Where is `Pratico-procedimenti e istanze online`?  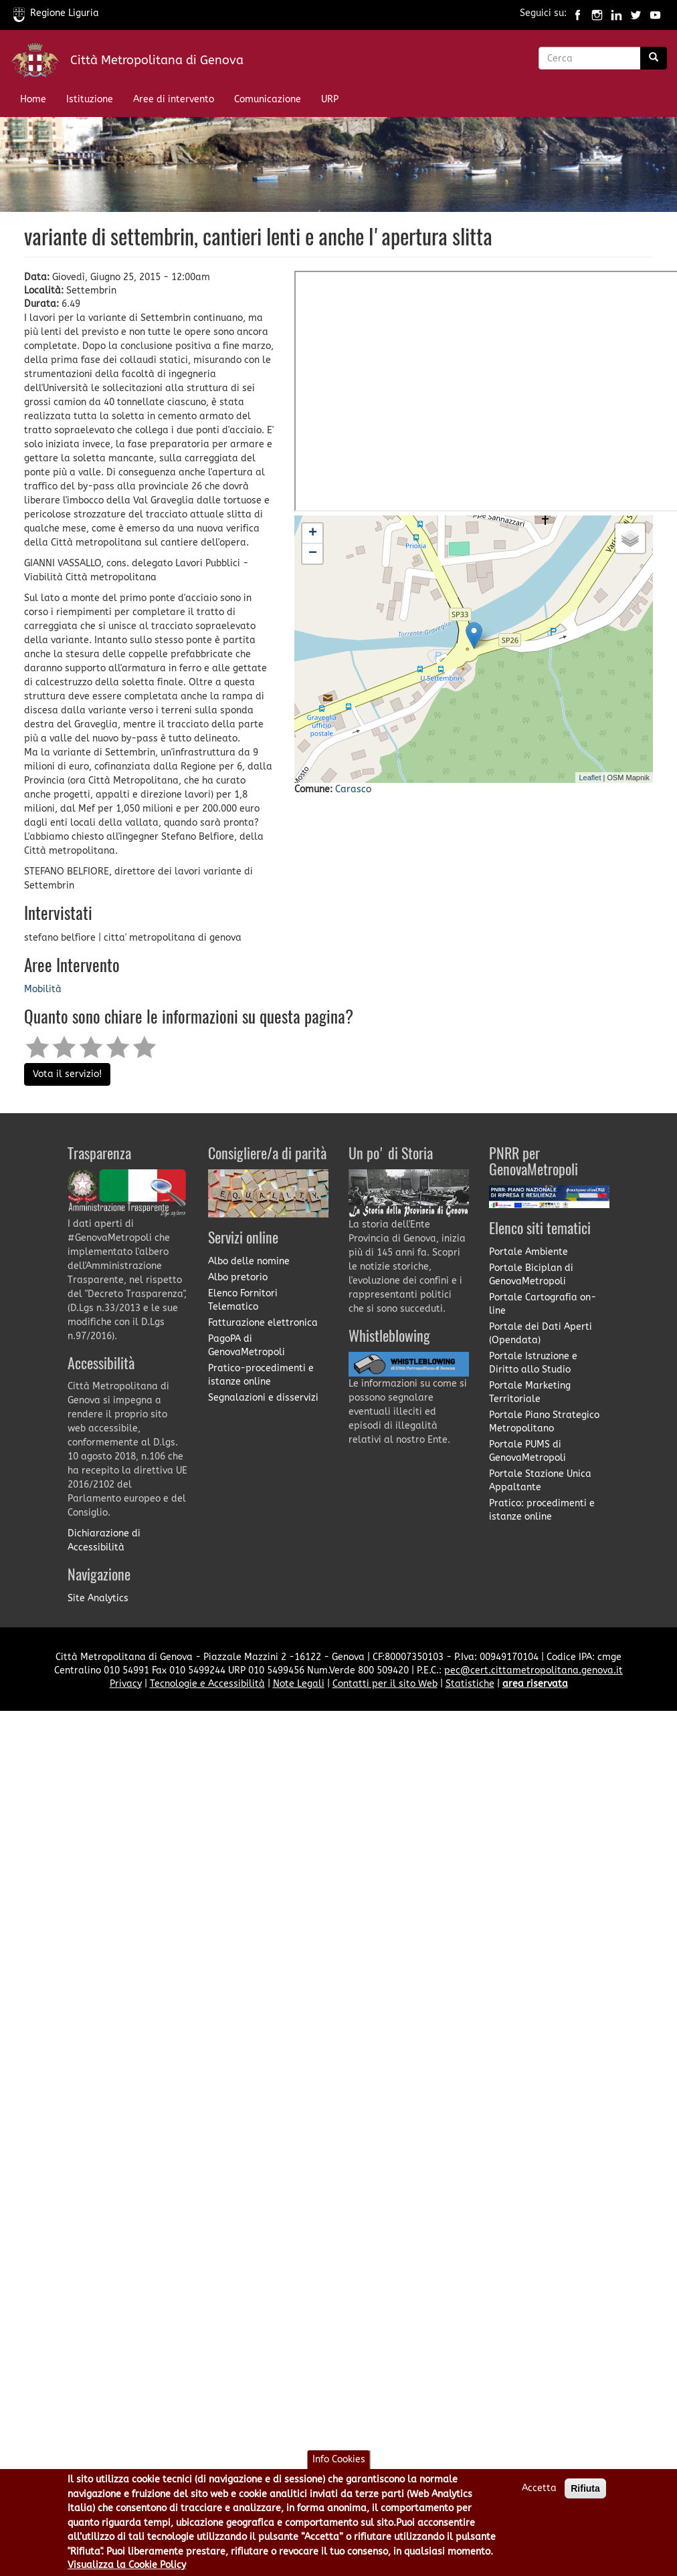
Pratico-procedimenti e istanze online is located at coordinates (261, 1375).